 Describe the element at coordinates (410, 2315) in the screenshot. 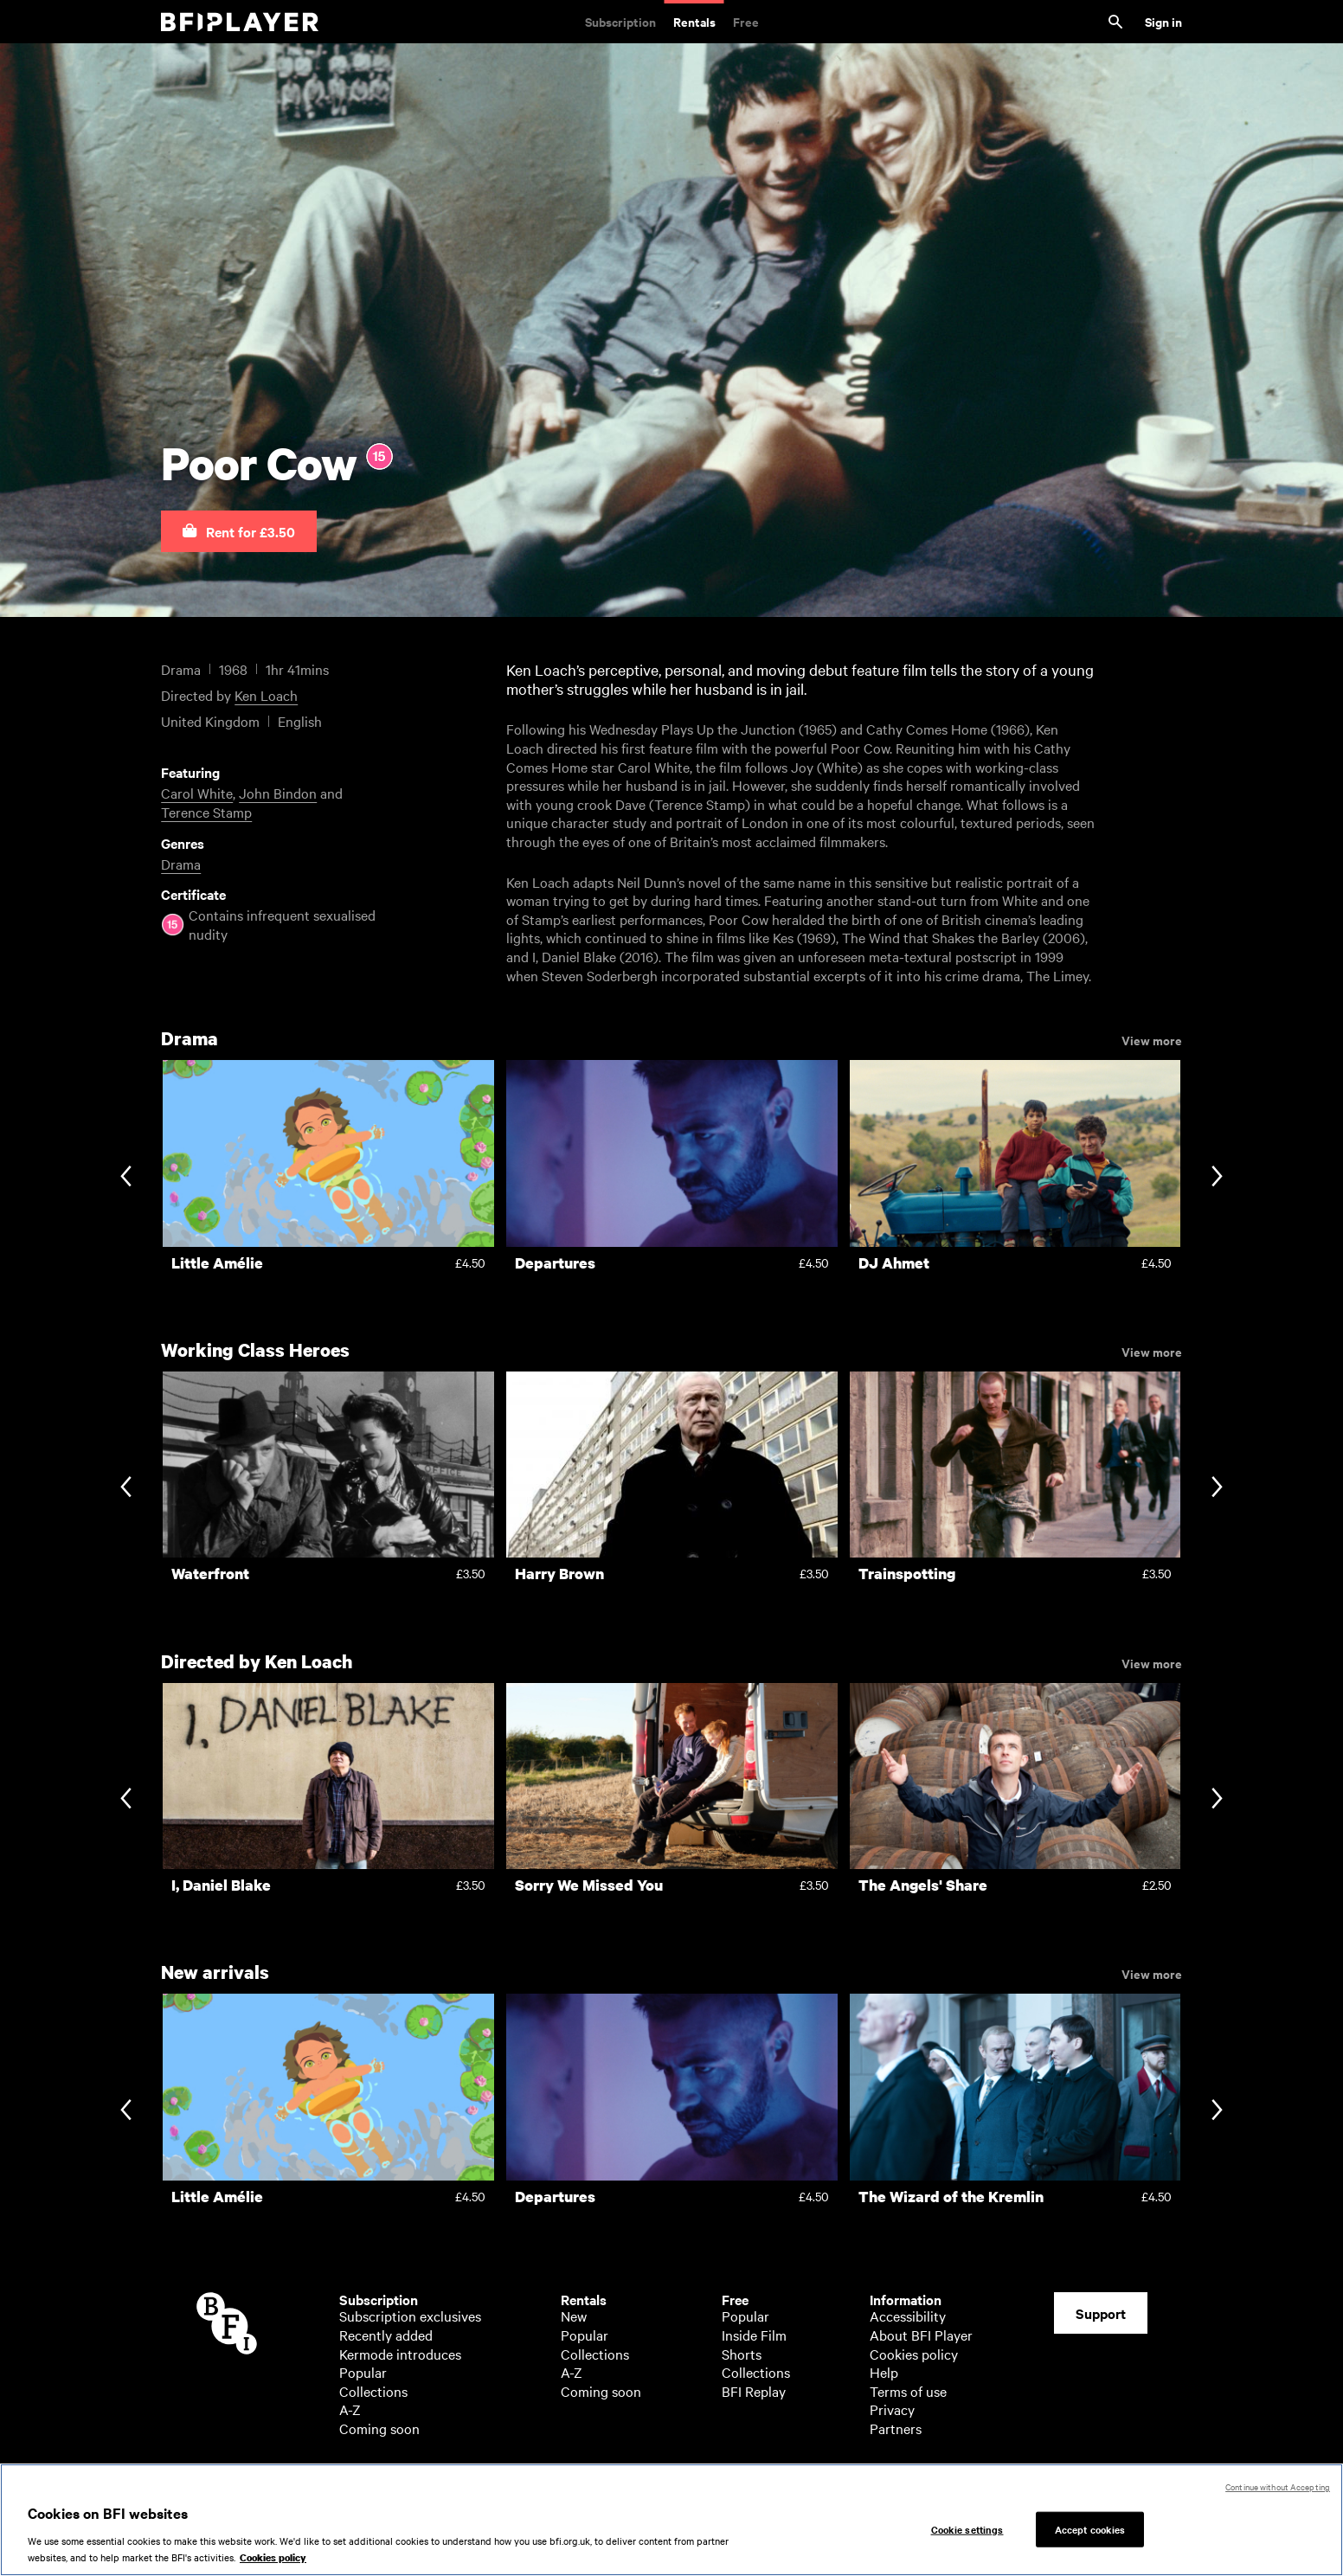

I see `Subscription exclusives` at that location.